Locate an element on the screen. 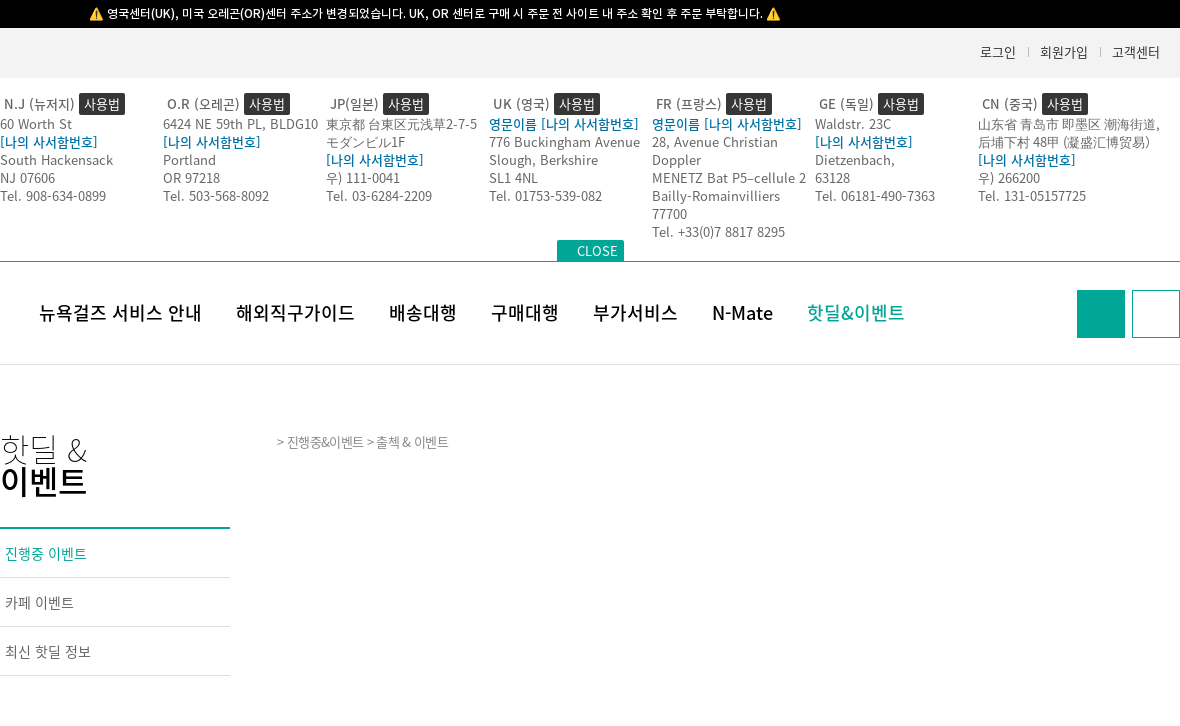 The height and width of the screenshot is (726, 1180). Tel. 01753-539-082 is located at coordinates (545, 195).